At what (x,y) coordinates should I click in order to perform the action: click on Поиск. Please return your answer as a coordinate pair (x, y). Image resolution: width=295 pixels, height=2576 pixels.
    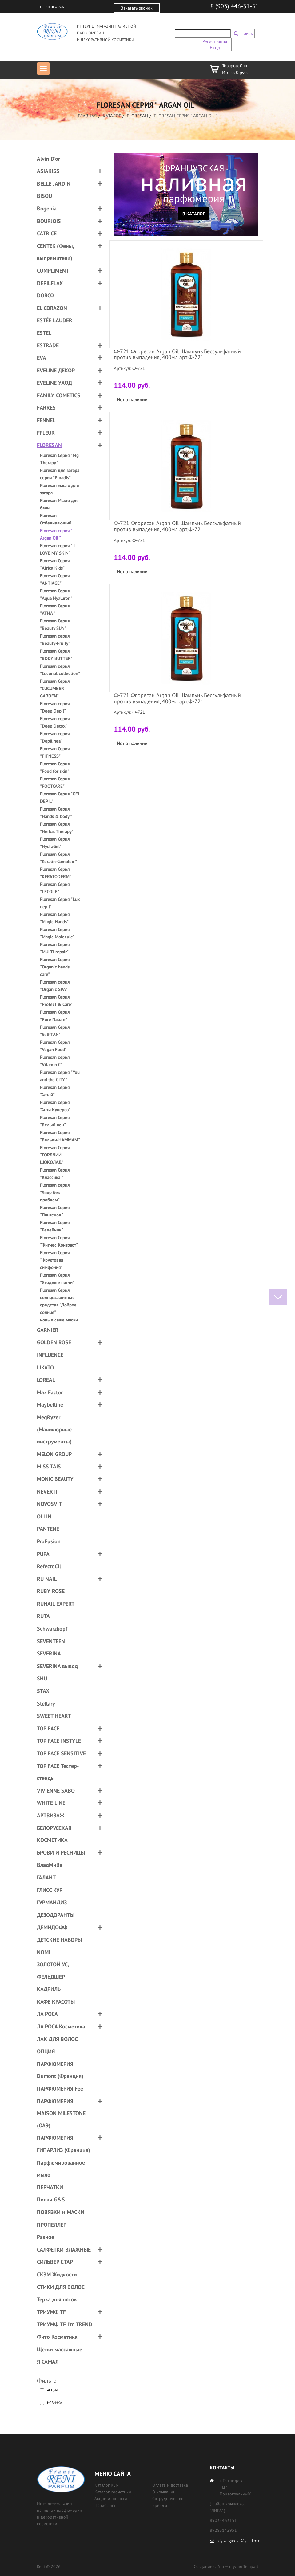
    Looking at the image, I should click on (247, 33).